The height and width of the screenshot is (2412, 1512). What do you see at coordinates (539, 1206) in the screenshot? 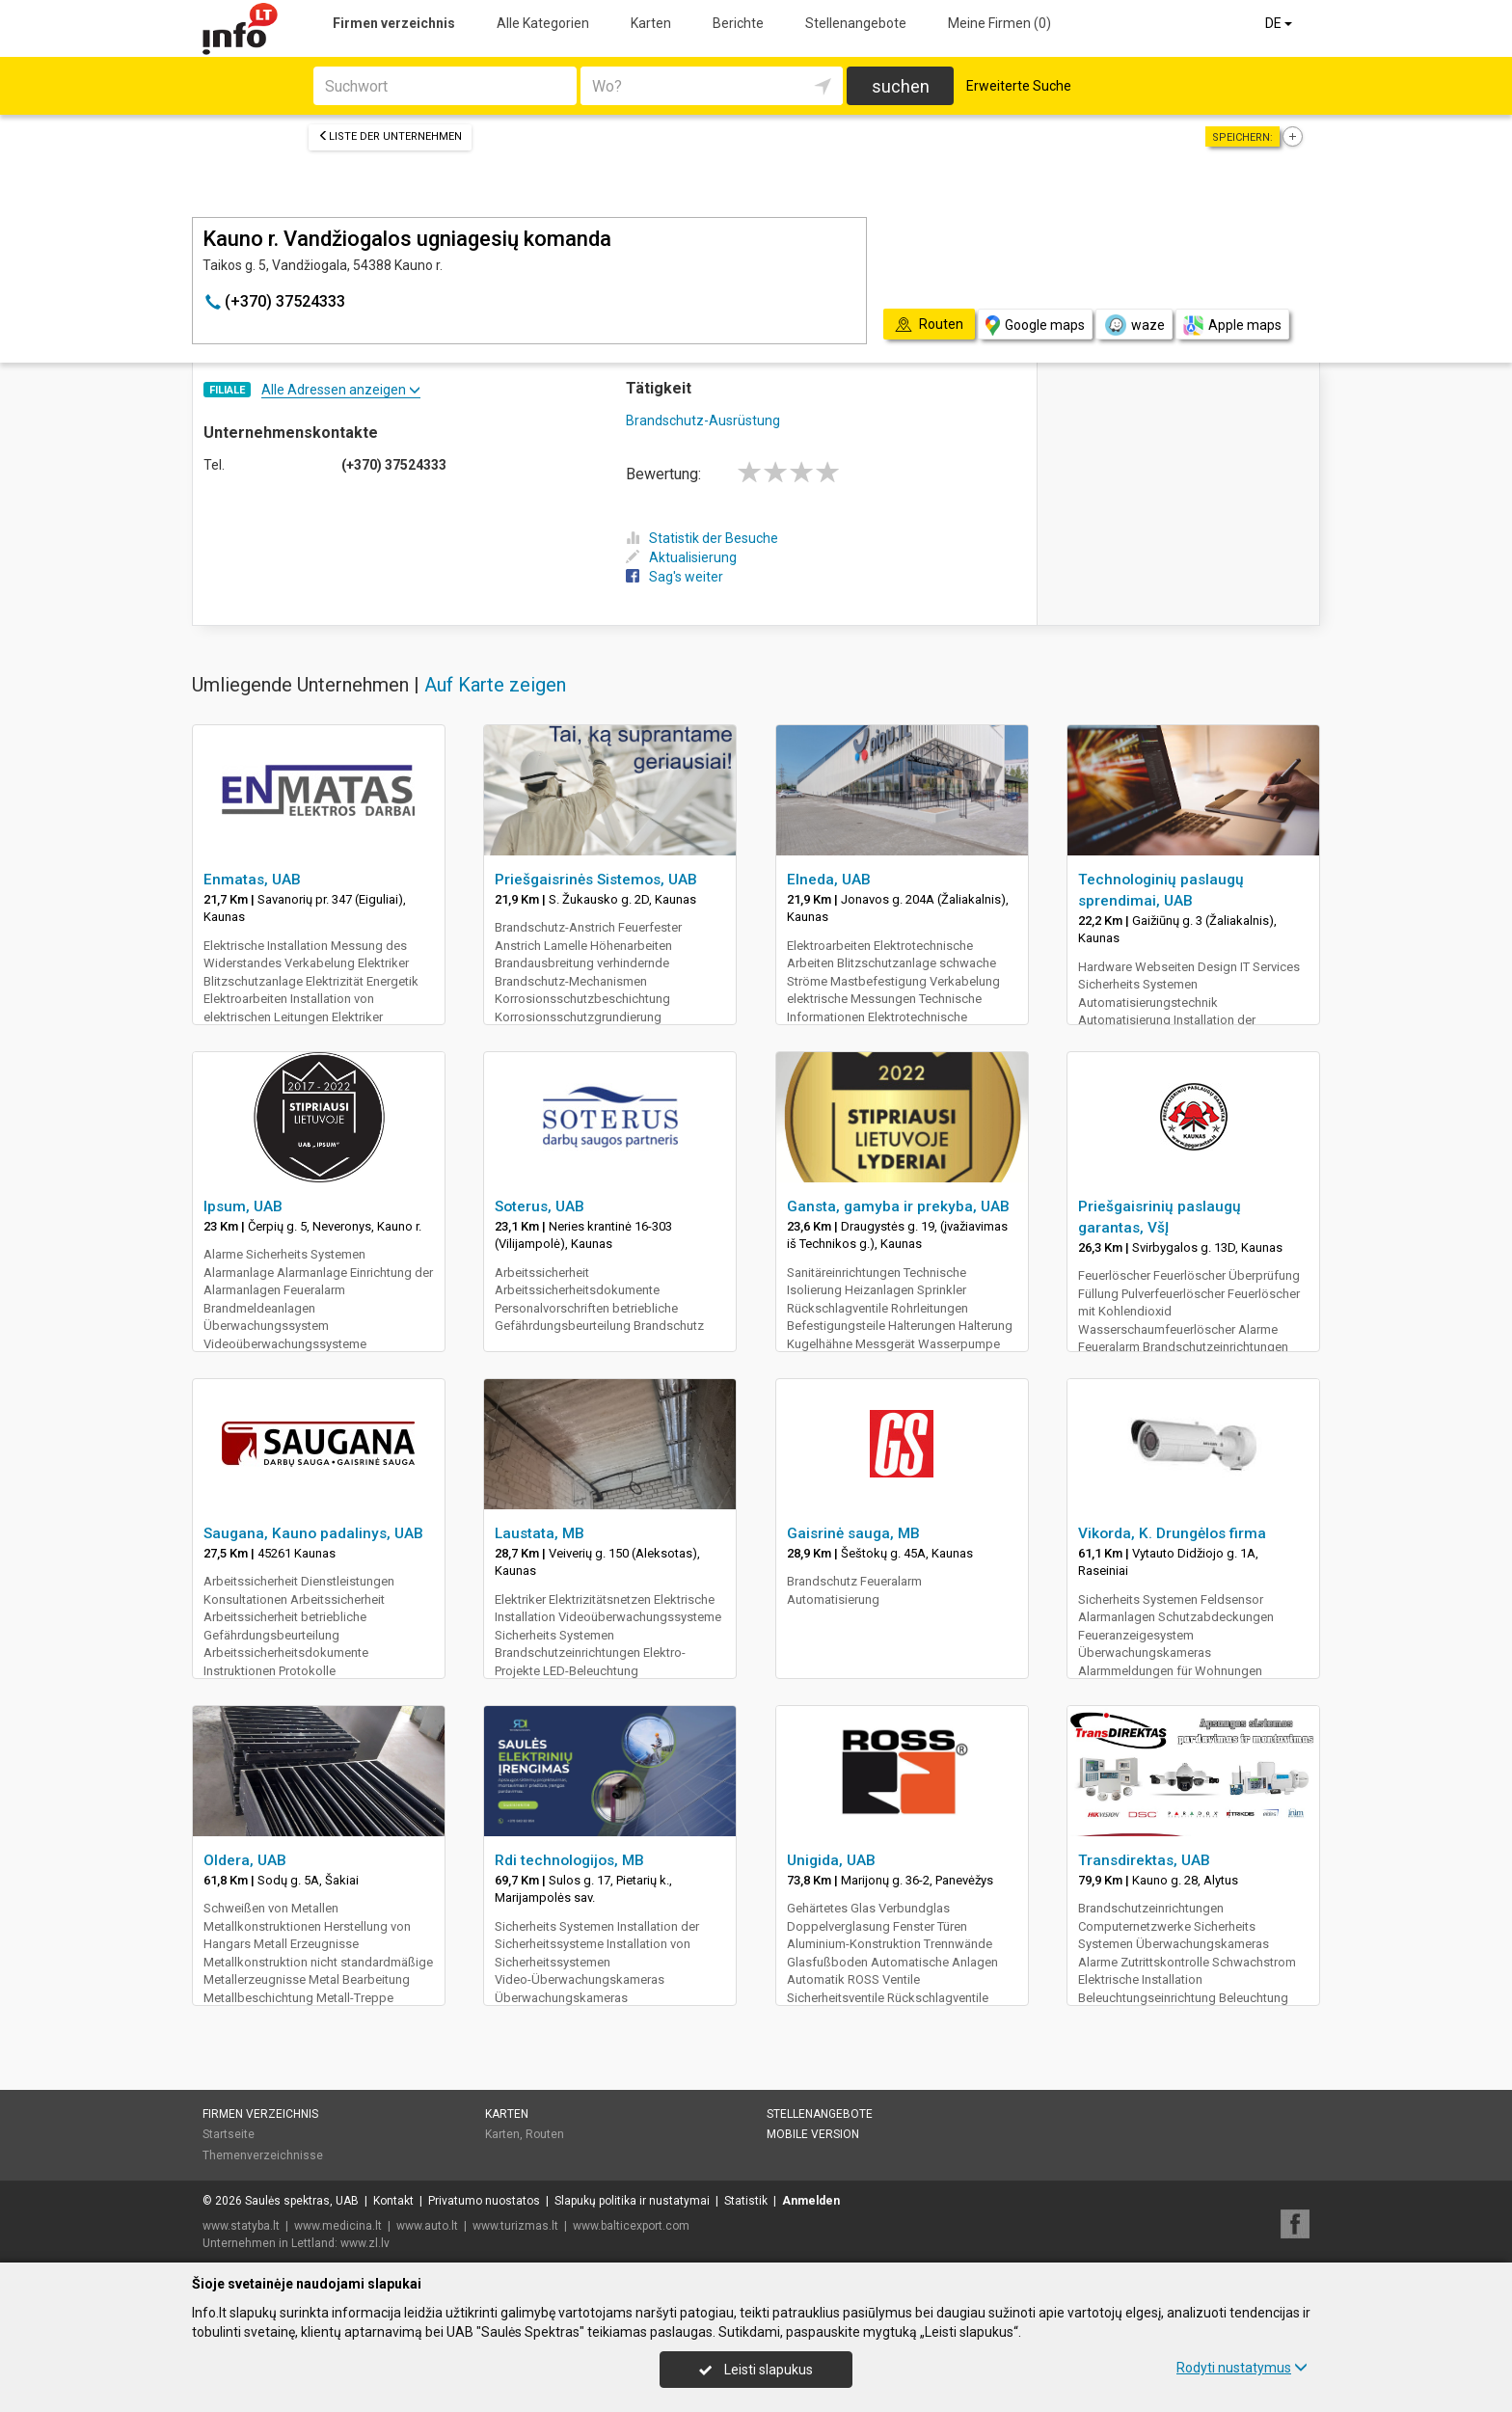
I see `Soterus, UAB` at bounding box center [539, 1206].